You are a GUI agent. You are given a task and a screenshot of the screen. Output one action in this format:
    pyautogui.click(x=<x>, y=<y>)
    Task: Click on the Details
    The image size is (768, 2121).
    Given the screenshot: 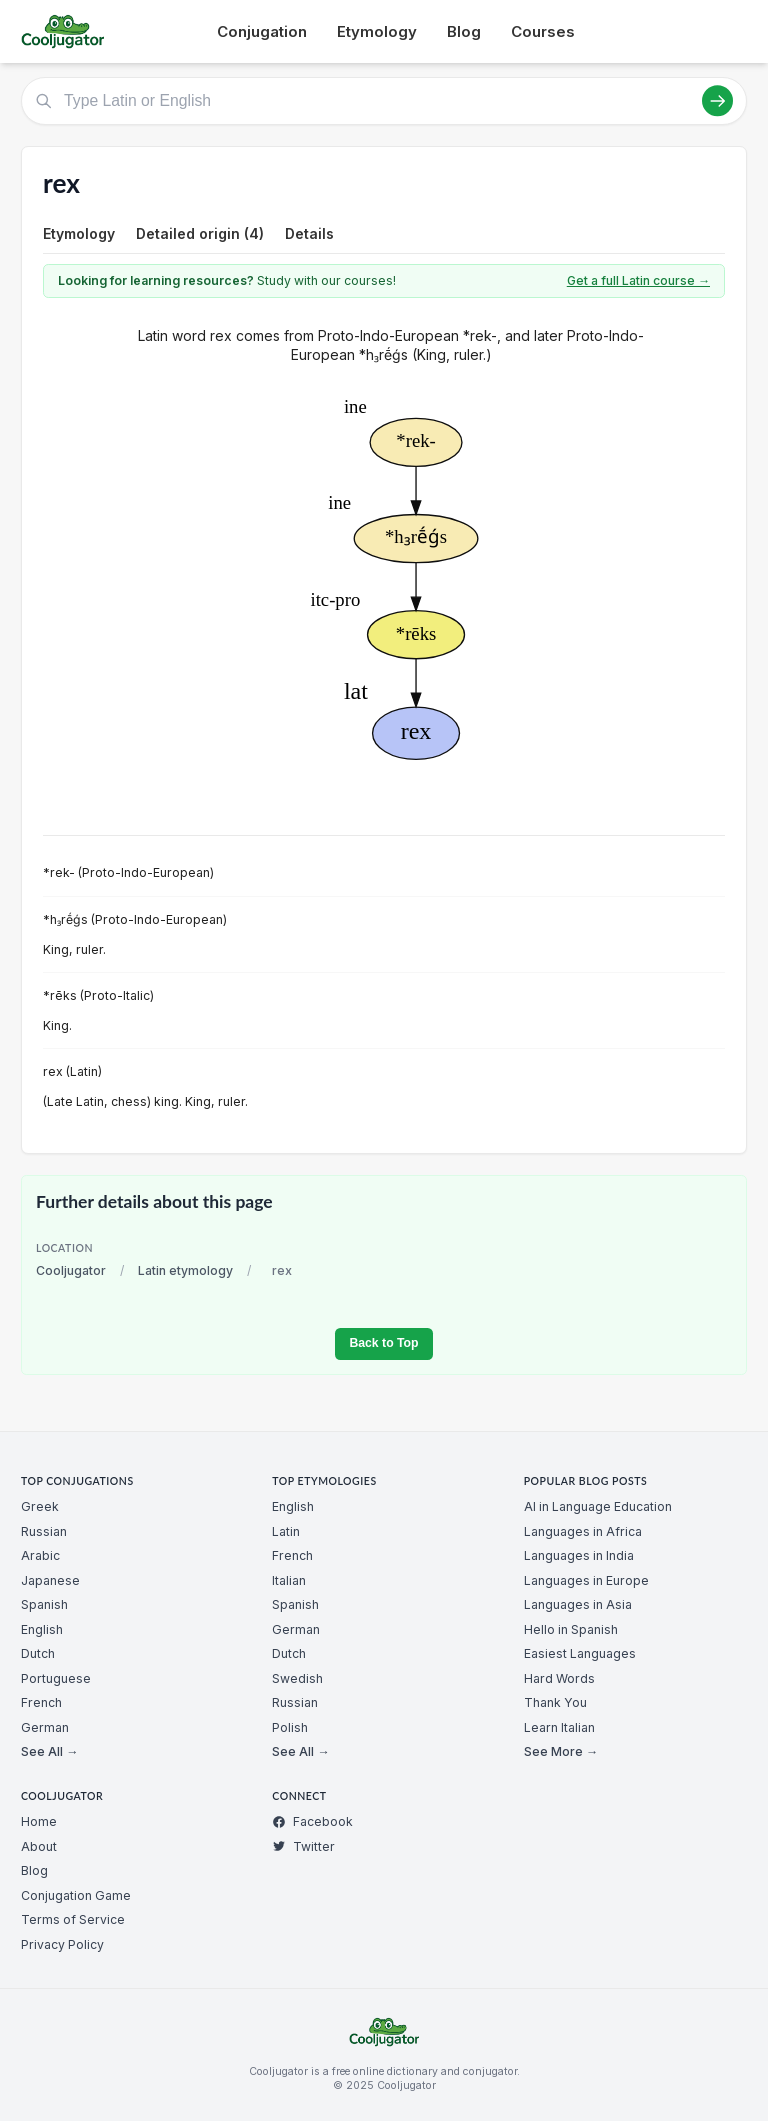 What is the action you would take?
    pyautogui.click(x=309, y=233)
    